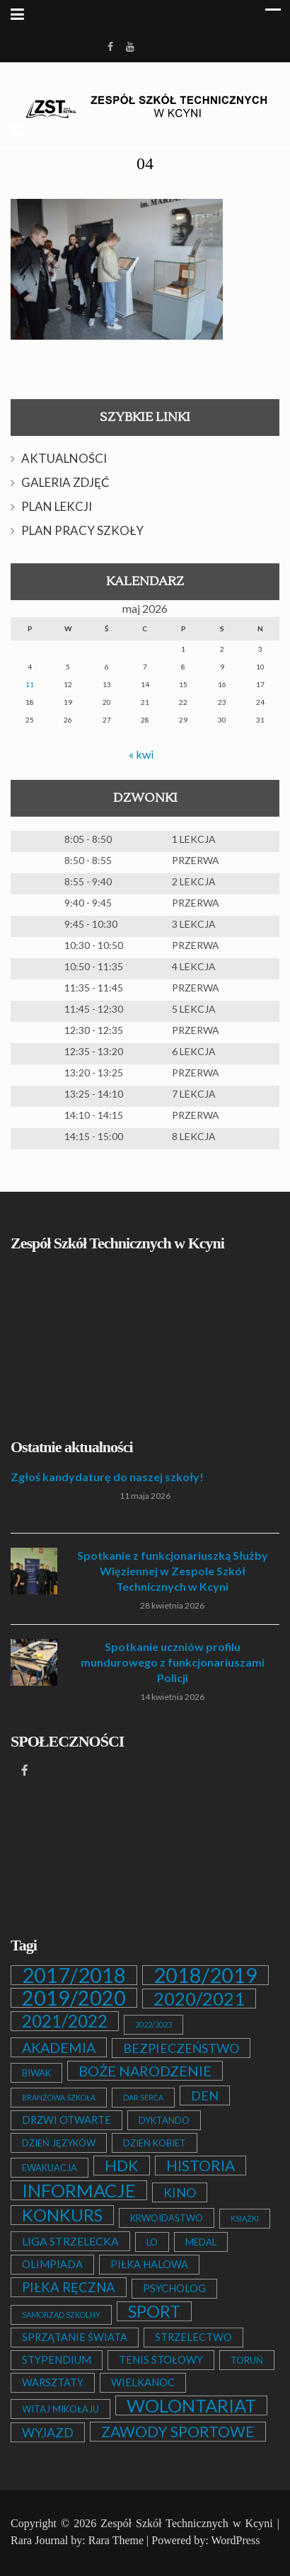 Image resolution: width=290 pixels, height=2576 pixels. What do you see at coordinates (82, 530) in the screenshot?
I see `PLAN PRACY SZKOŁY` at bounding box center [82, 530].